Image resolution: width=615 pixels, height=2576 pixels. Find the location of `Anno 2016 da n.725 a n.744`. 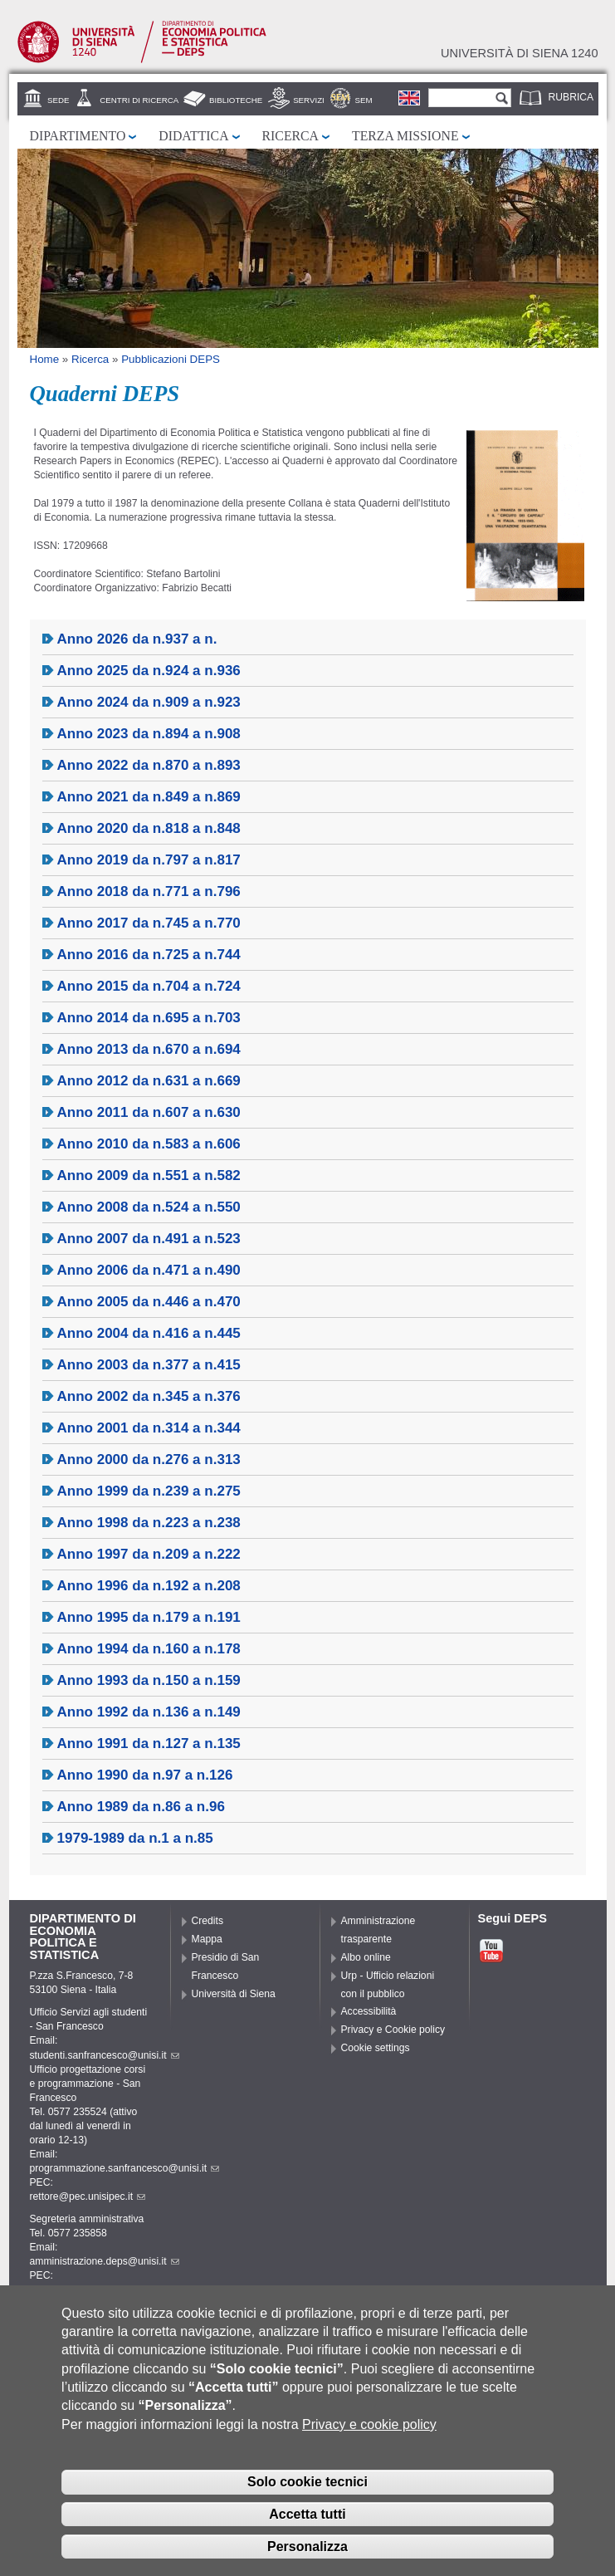

Anno 2016 da n.725 a n.744 is located at coordinates (149, 954).